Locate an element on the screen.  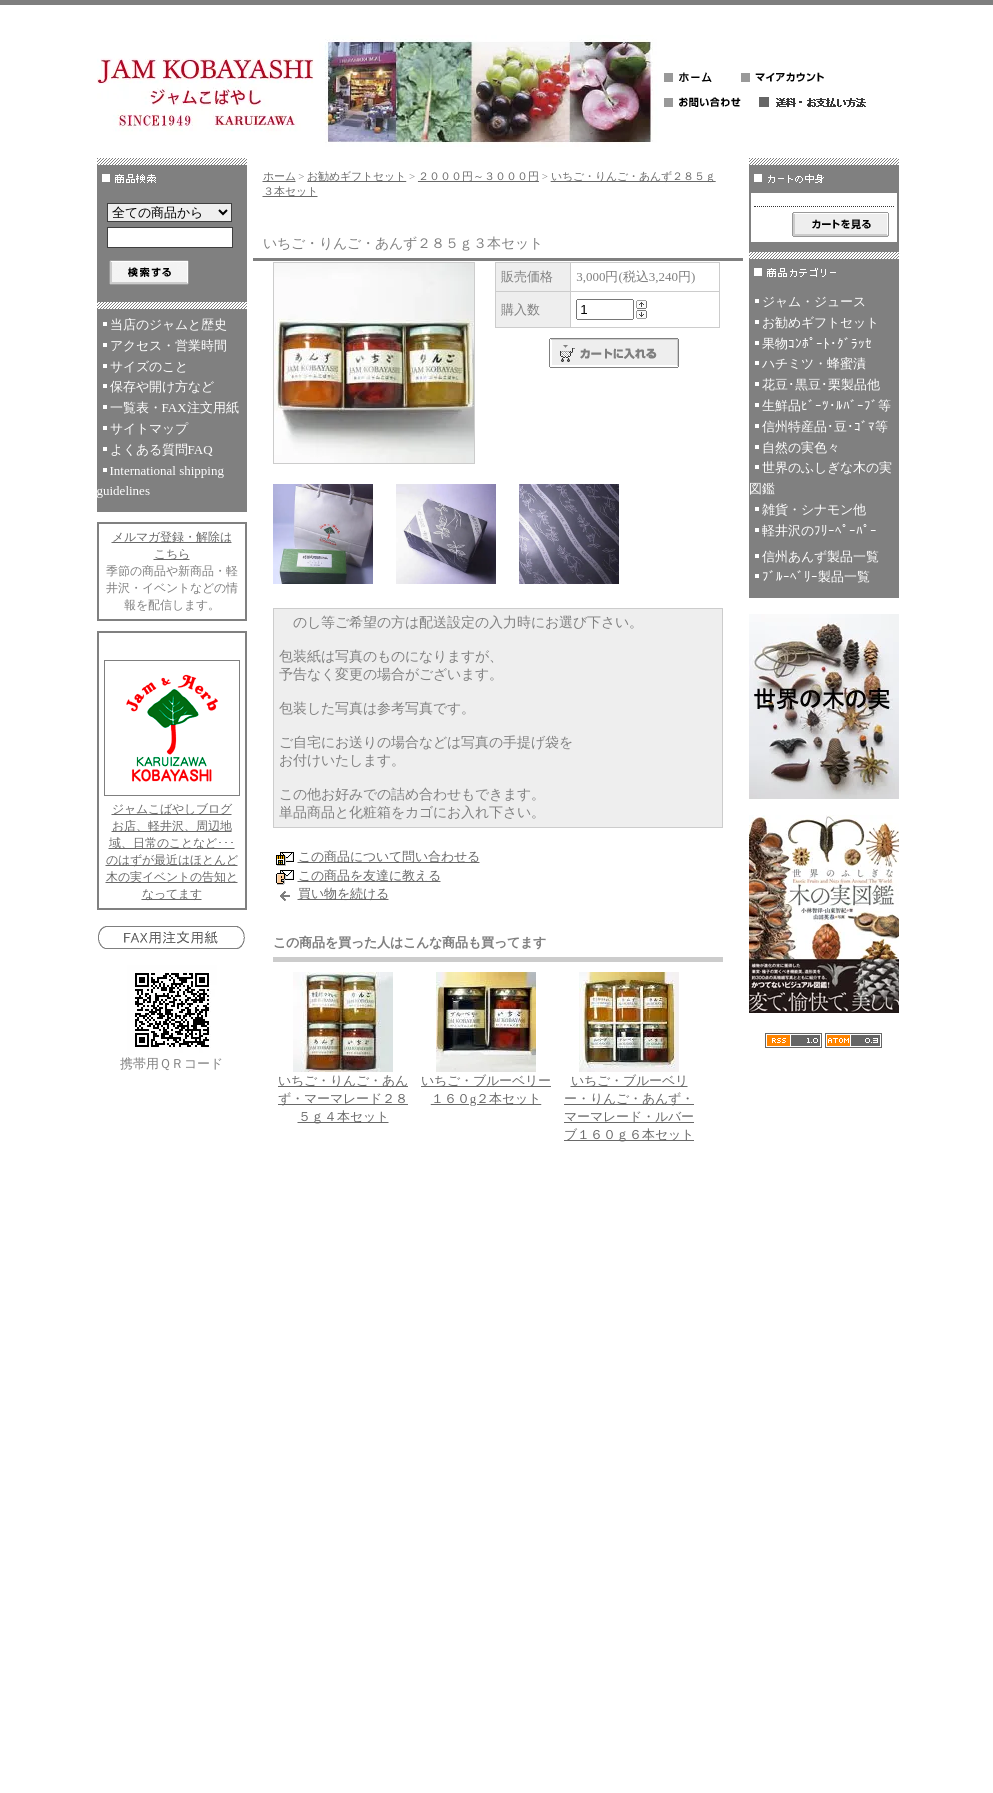
International shipping guidelines is located at coordinates (160, 481).